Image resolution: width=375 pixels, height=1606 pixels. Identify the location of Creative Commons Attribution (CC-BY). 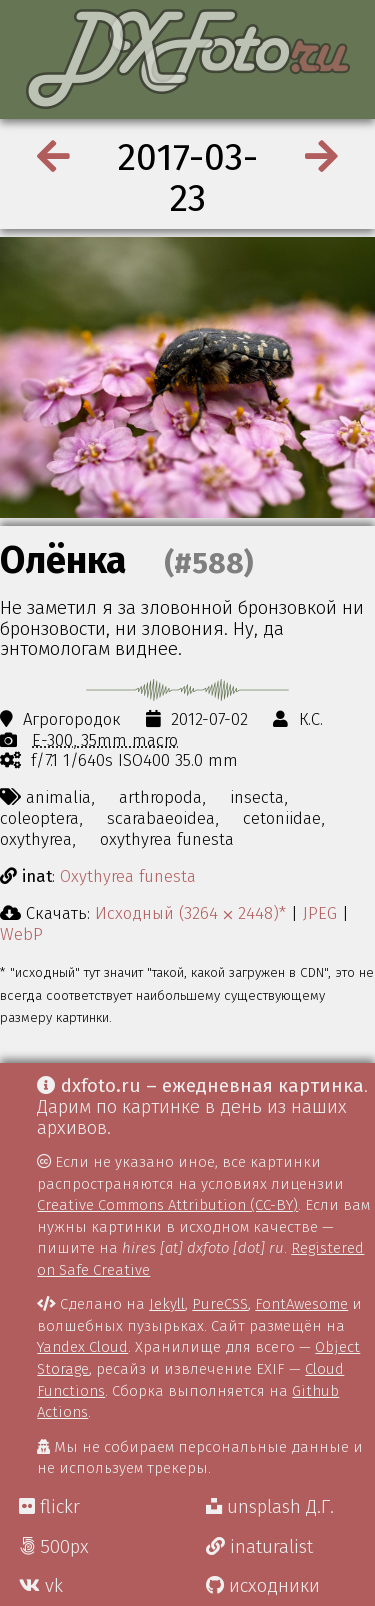
(167, 1205).